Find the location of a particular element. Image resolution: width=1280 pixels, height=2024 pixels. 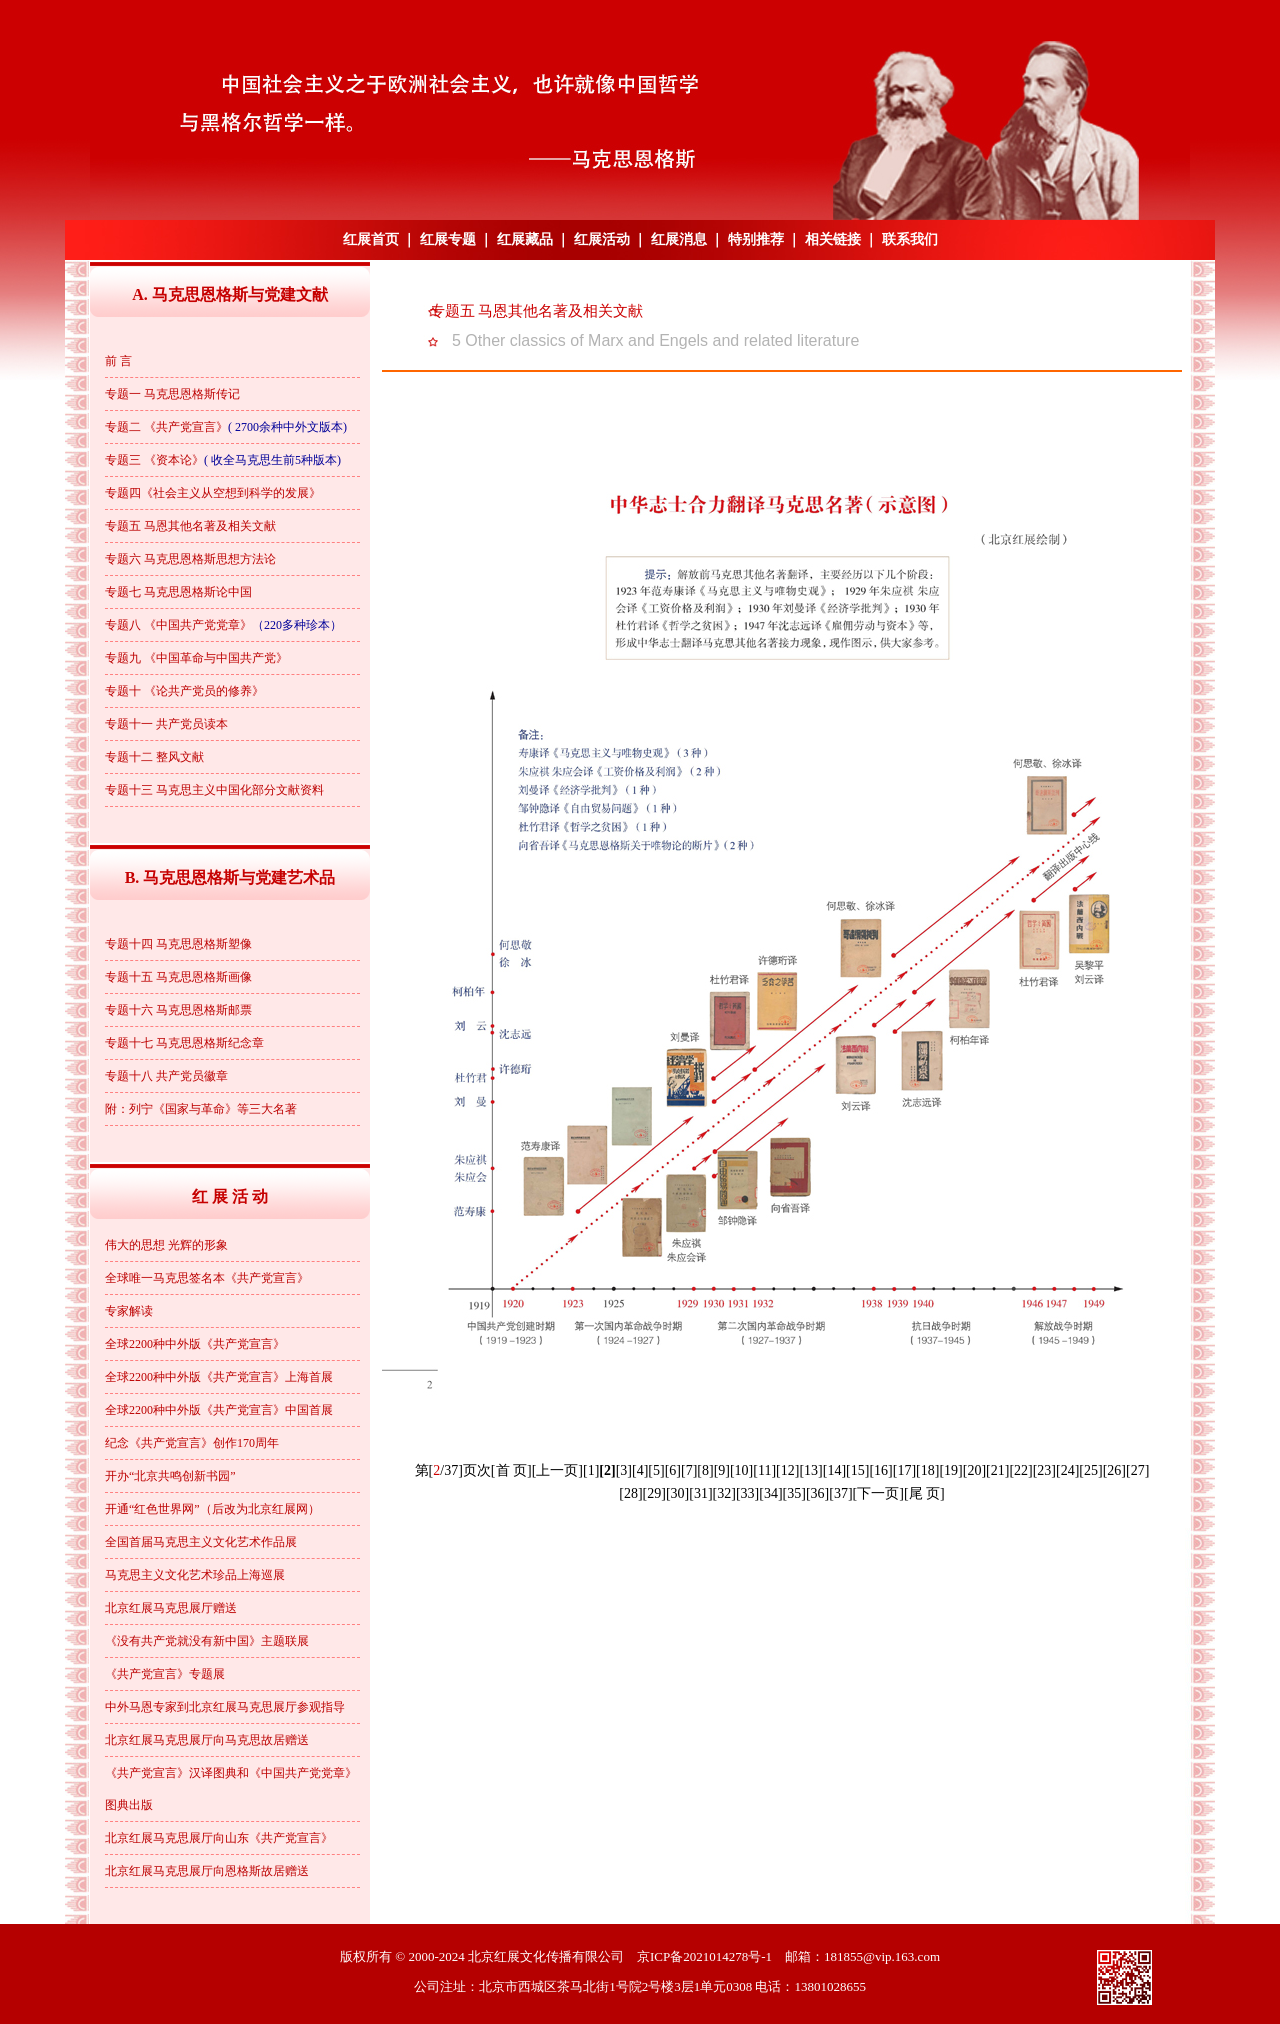

[5] is located at coordinates (656, 1470).